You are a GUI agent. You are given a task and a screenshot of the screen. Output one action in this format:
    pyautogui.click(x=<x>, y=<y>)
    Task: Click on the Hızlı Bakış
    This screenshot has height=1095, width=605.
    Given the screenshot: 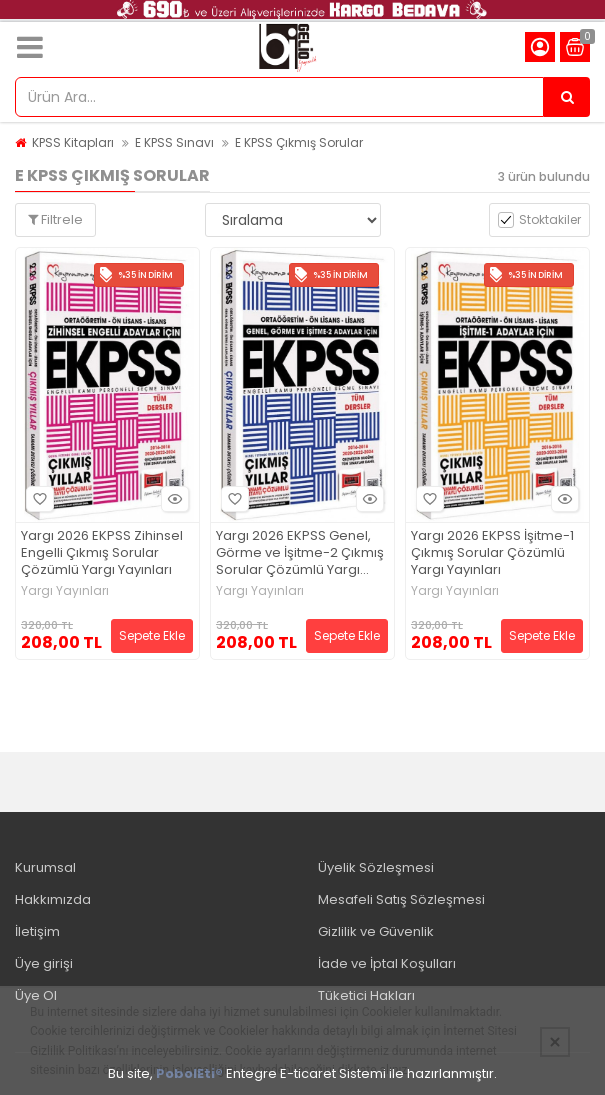 What is the action you would take?
    pyautogui.click(x=172, y=498)
    